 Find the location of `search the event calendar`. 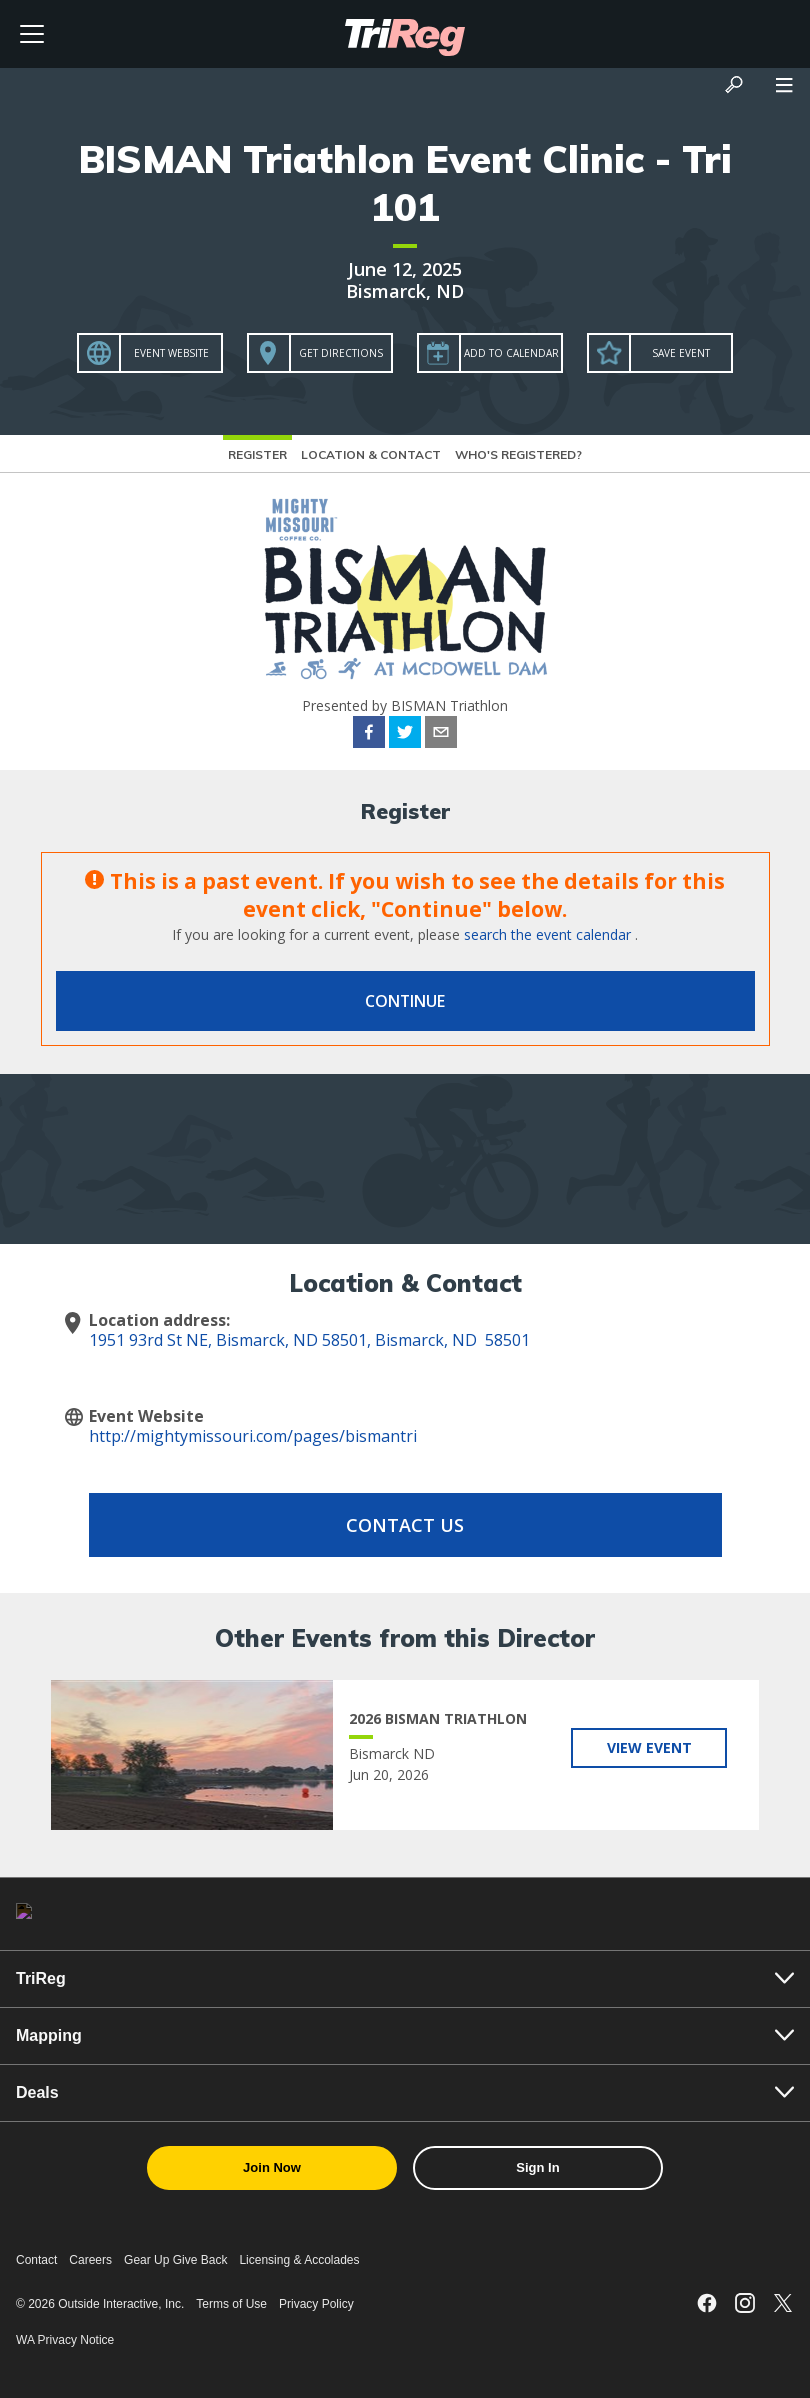

search the event calendar is located at coordinates (547, 934).